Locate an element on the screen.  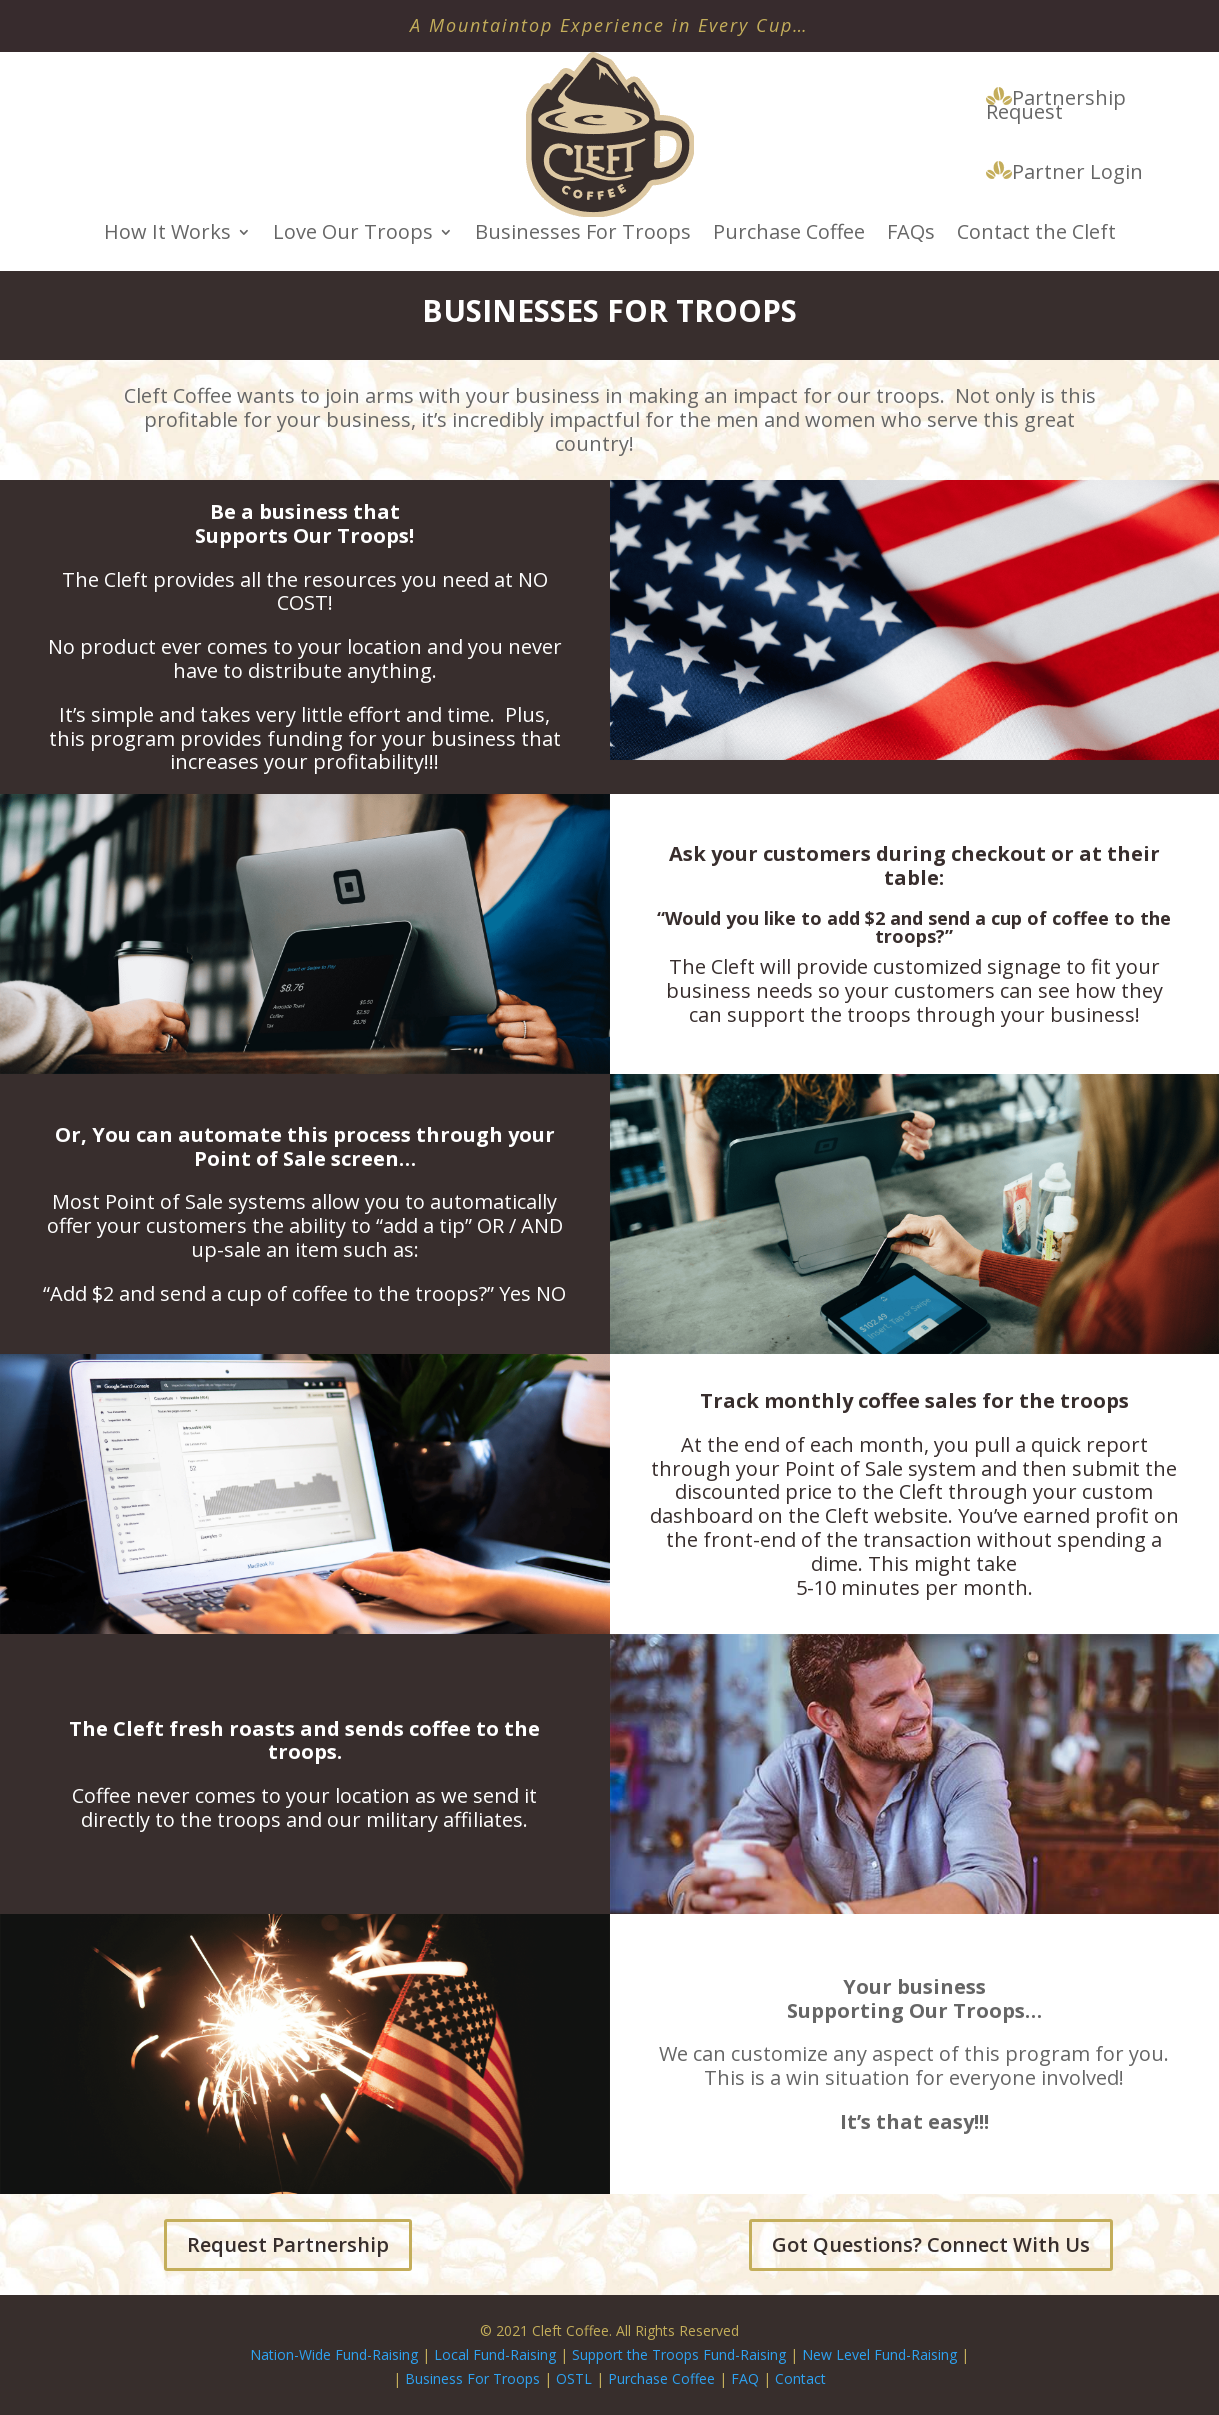
Partner Login is located at coordinates (1064, 173).